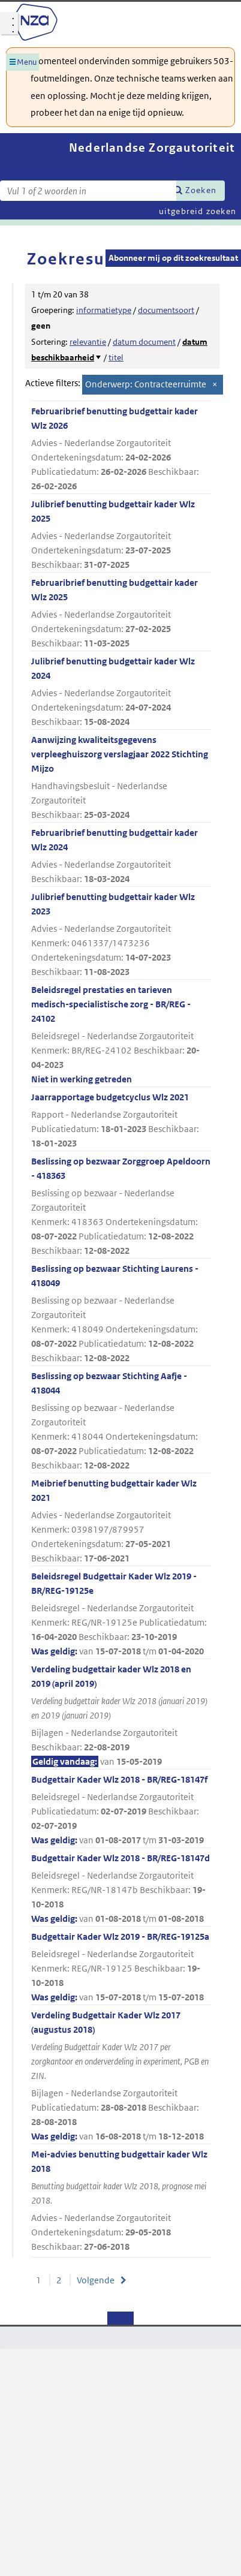 The image size is (241, 2576). Describe the element at coordinates (121, 1889) in the screenshot. I see `Budgettair Kader Wlz 2018 - BR/REG-18147d` at that location.